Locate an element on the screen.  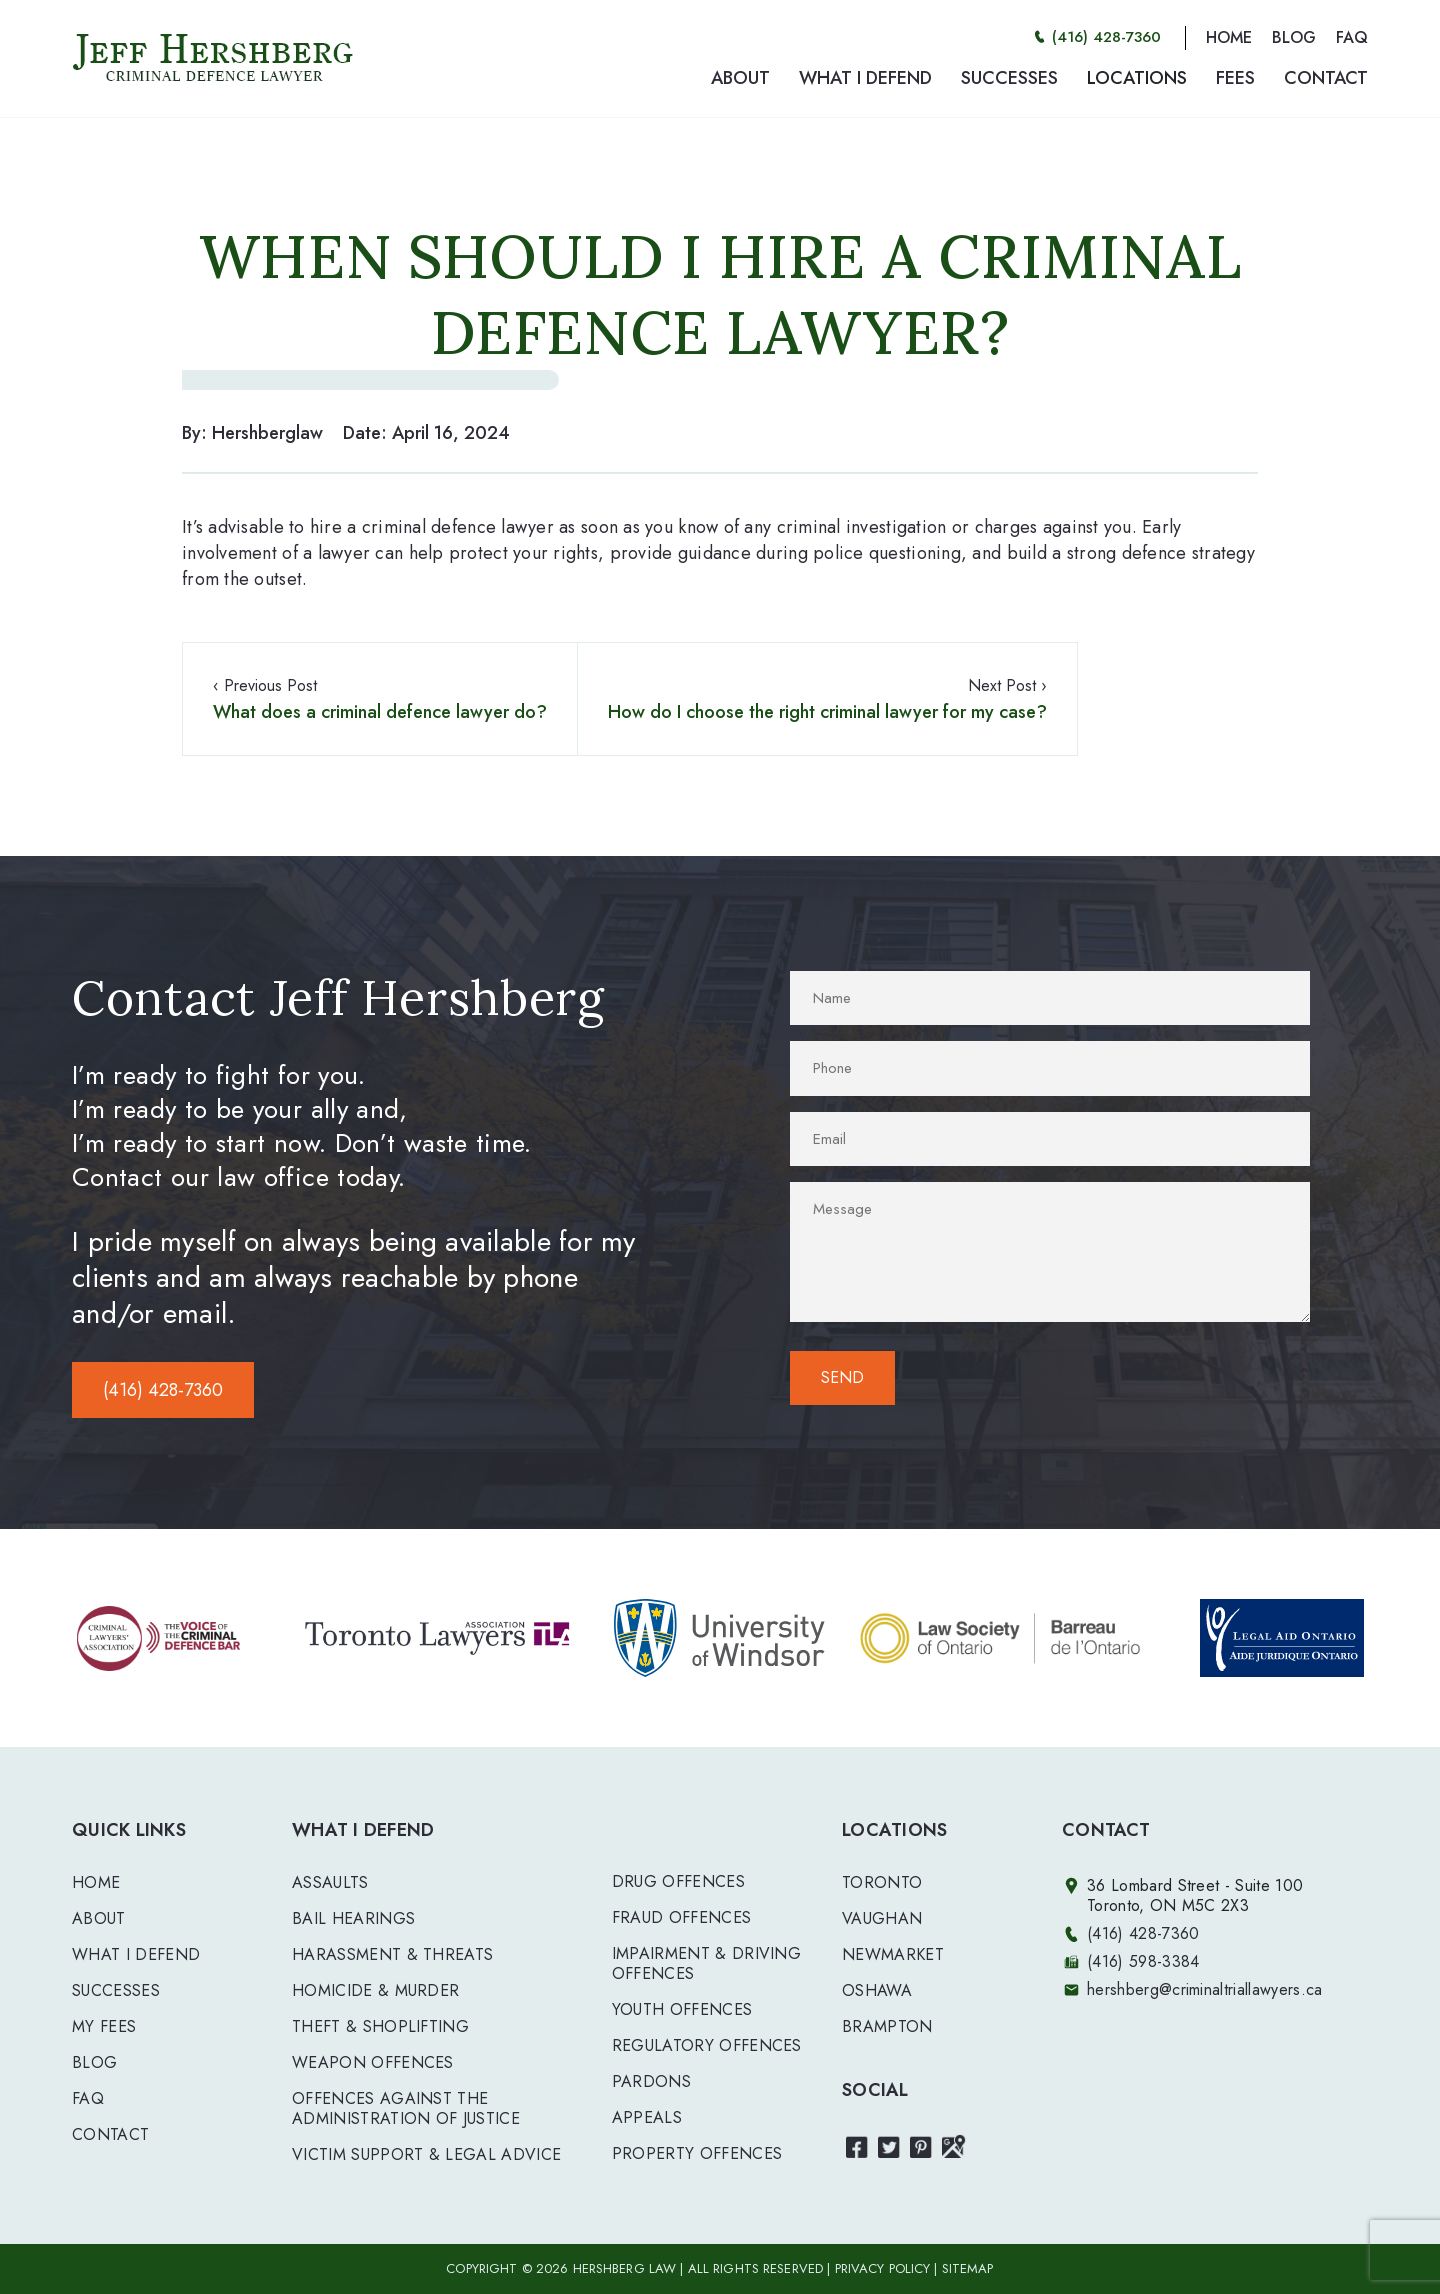
YOUTH OFFENCES is located at coordinates (682, 2009).